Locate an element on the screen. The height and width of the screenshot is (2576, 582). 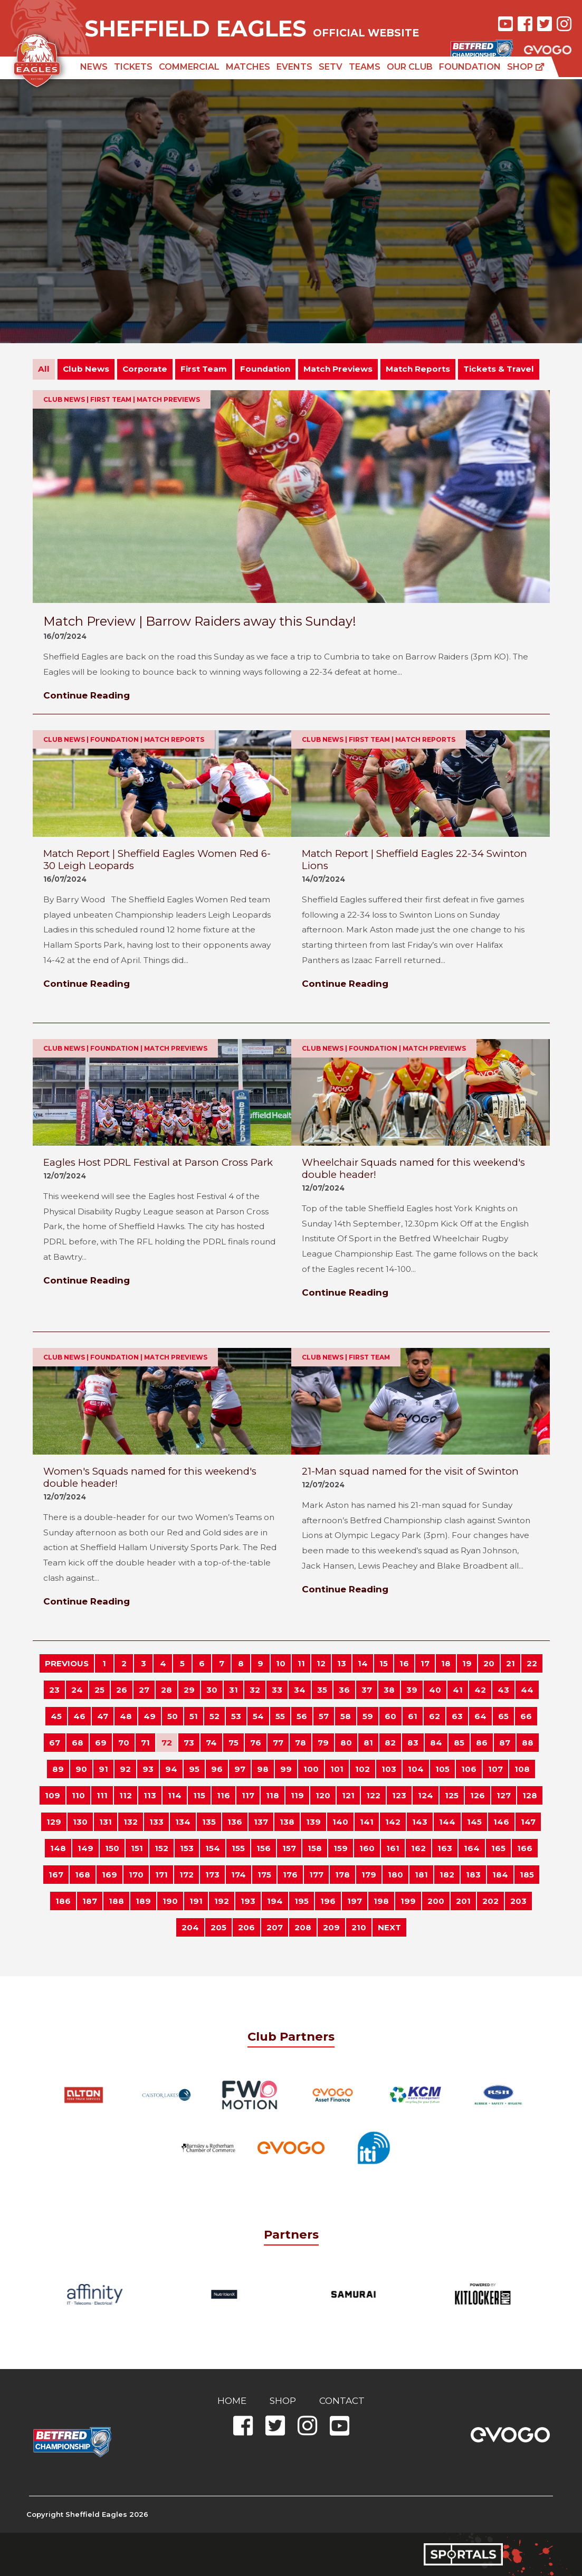
55 is located at coordinates (280, 1716).